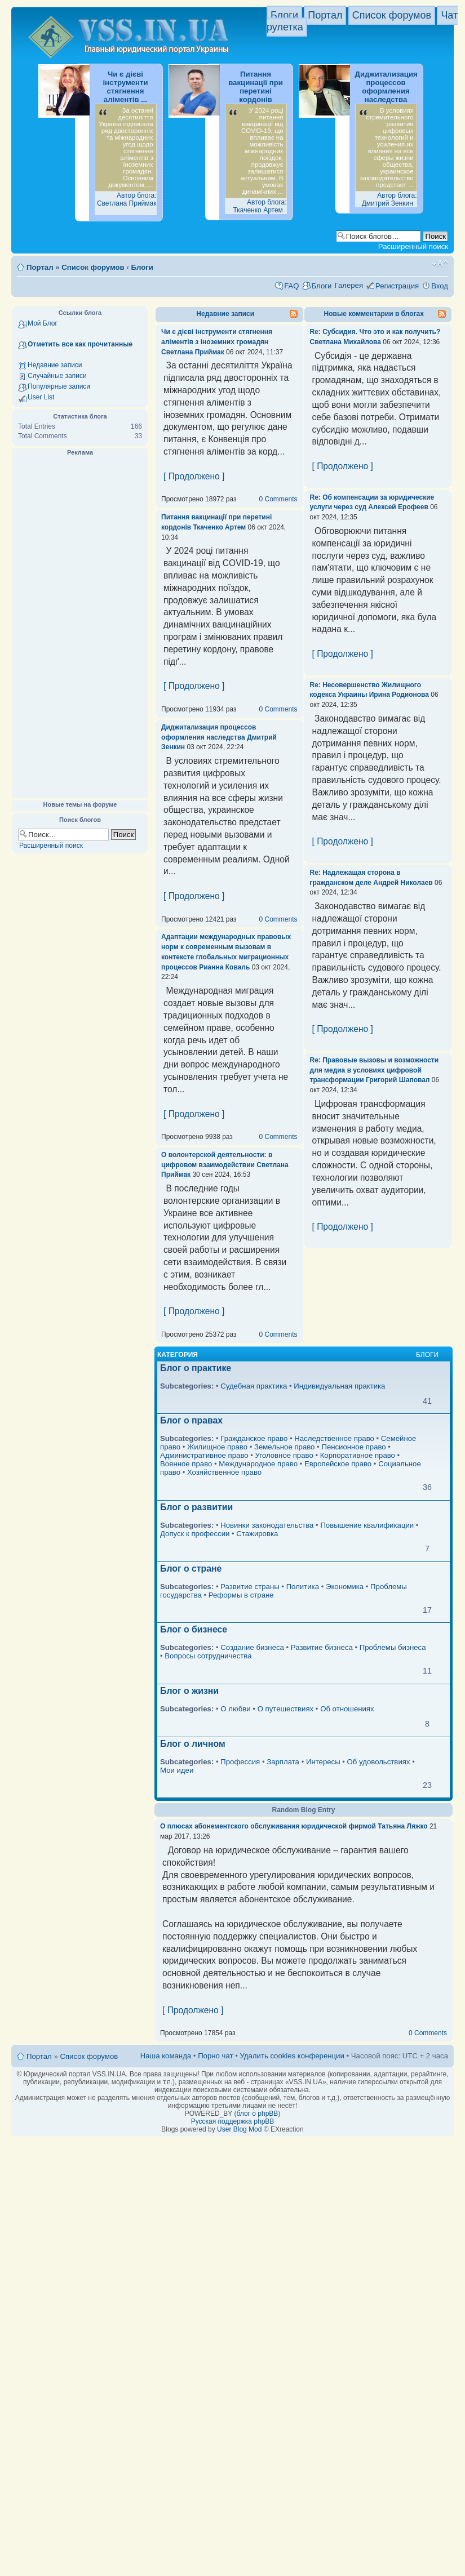 The image size is (465, 2576). Describe the element at coordinates (240, 1762) in the screenshot. I see `Профессия` at that location.